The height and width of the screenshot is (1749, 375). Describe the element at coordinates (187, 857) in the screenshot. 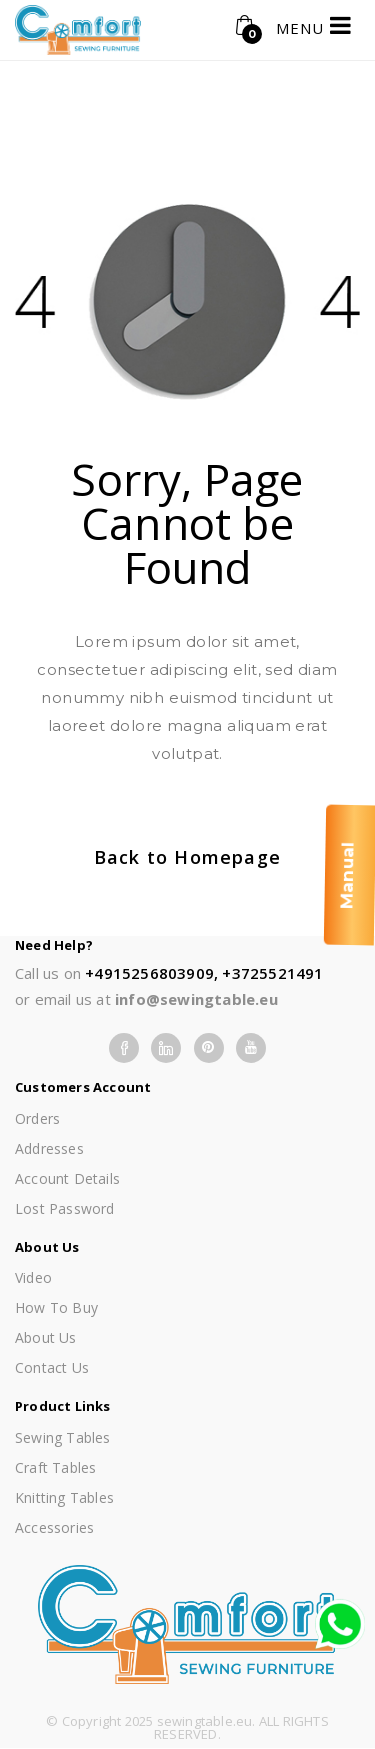

I see `Back to Homepage` at that location.